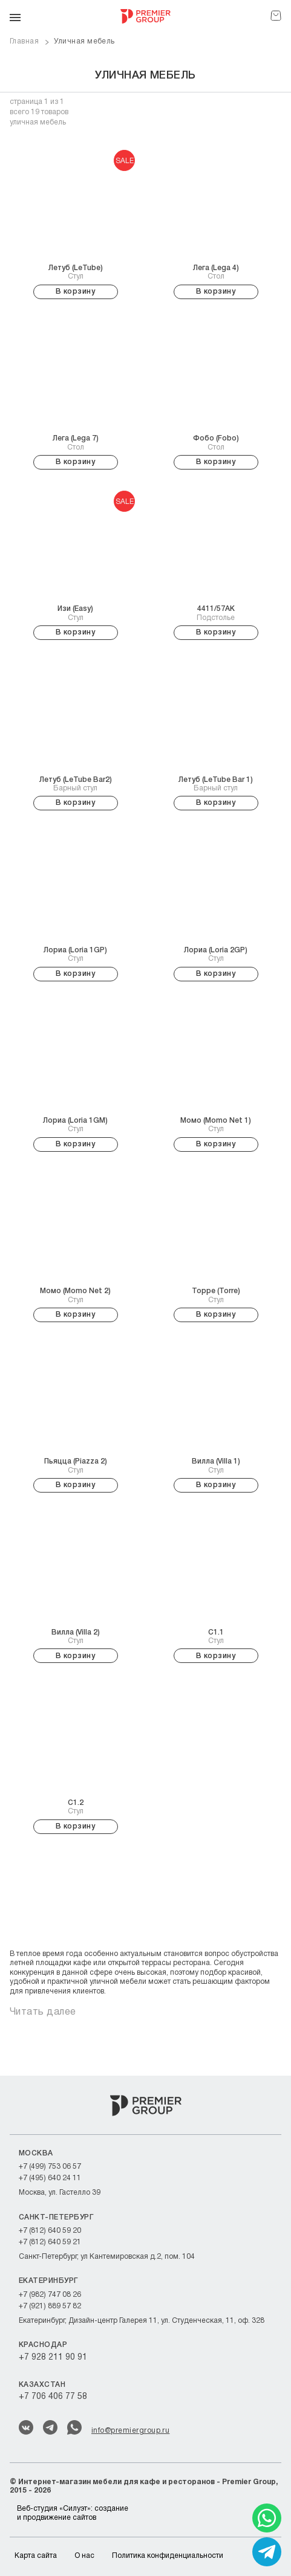 The image size is (291, 2576). Describe the element at coordinates (50, 2306) in the screenshot. I see `+7 (921) 889 57 82` at that location.